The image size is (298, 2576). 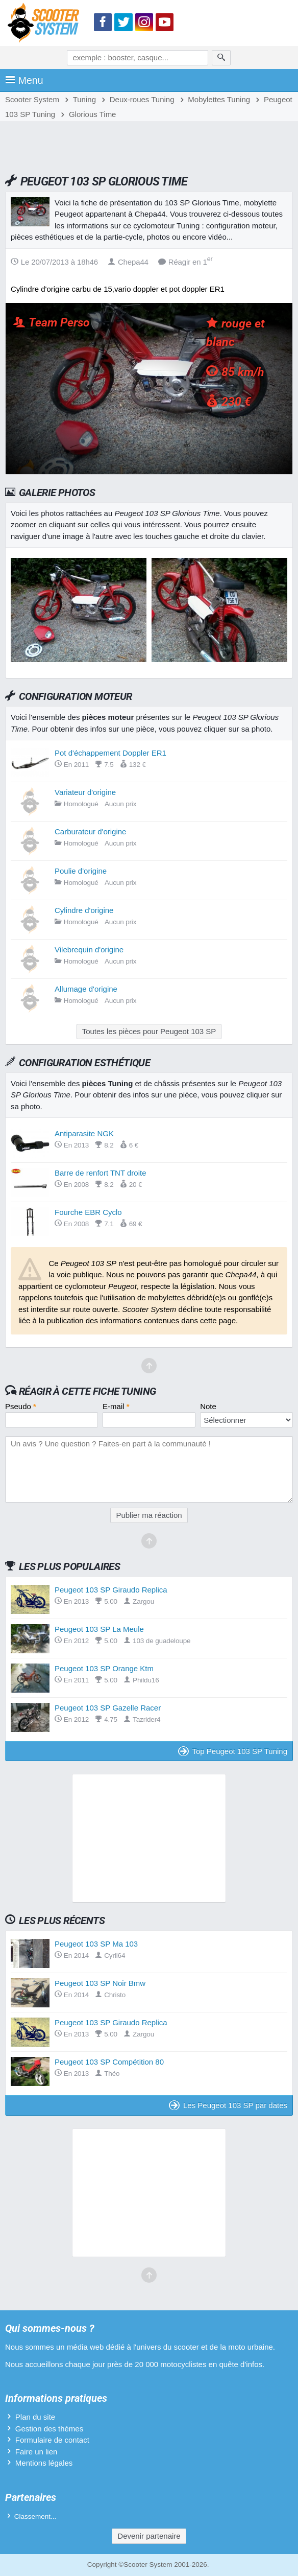 What do you see at coordinates (110, 752) in the screenshot?
I see `Pot d'échappement Doppler ER1` at bounding box center [110, 752].